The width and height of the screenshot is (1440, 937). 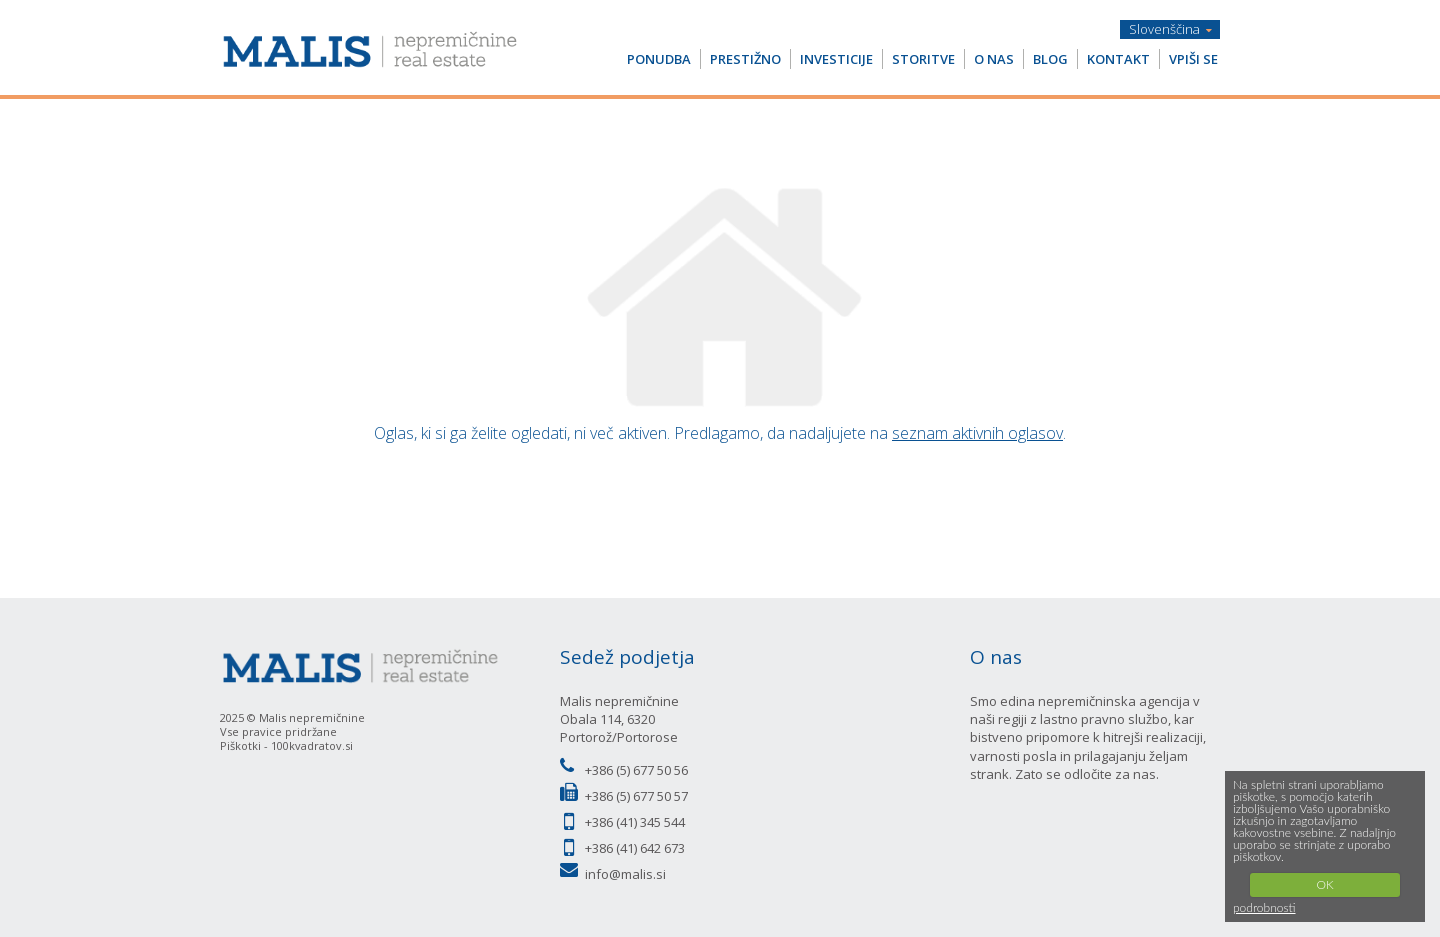 I want to click on O NAS, so click(x=994, y=59).